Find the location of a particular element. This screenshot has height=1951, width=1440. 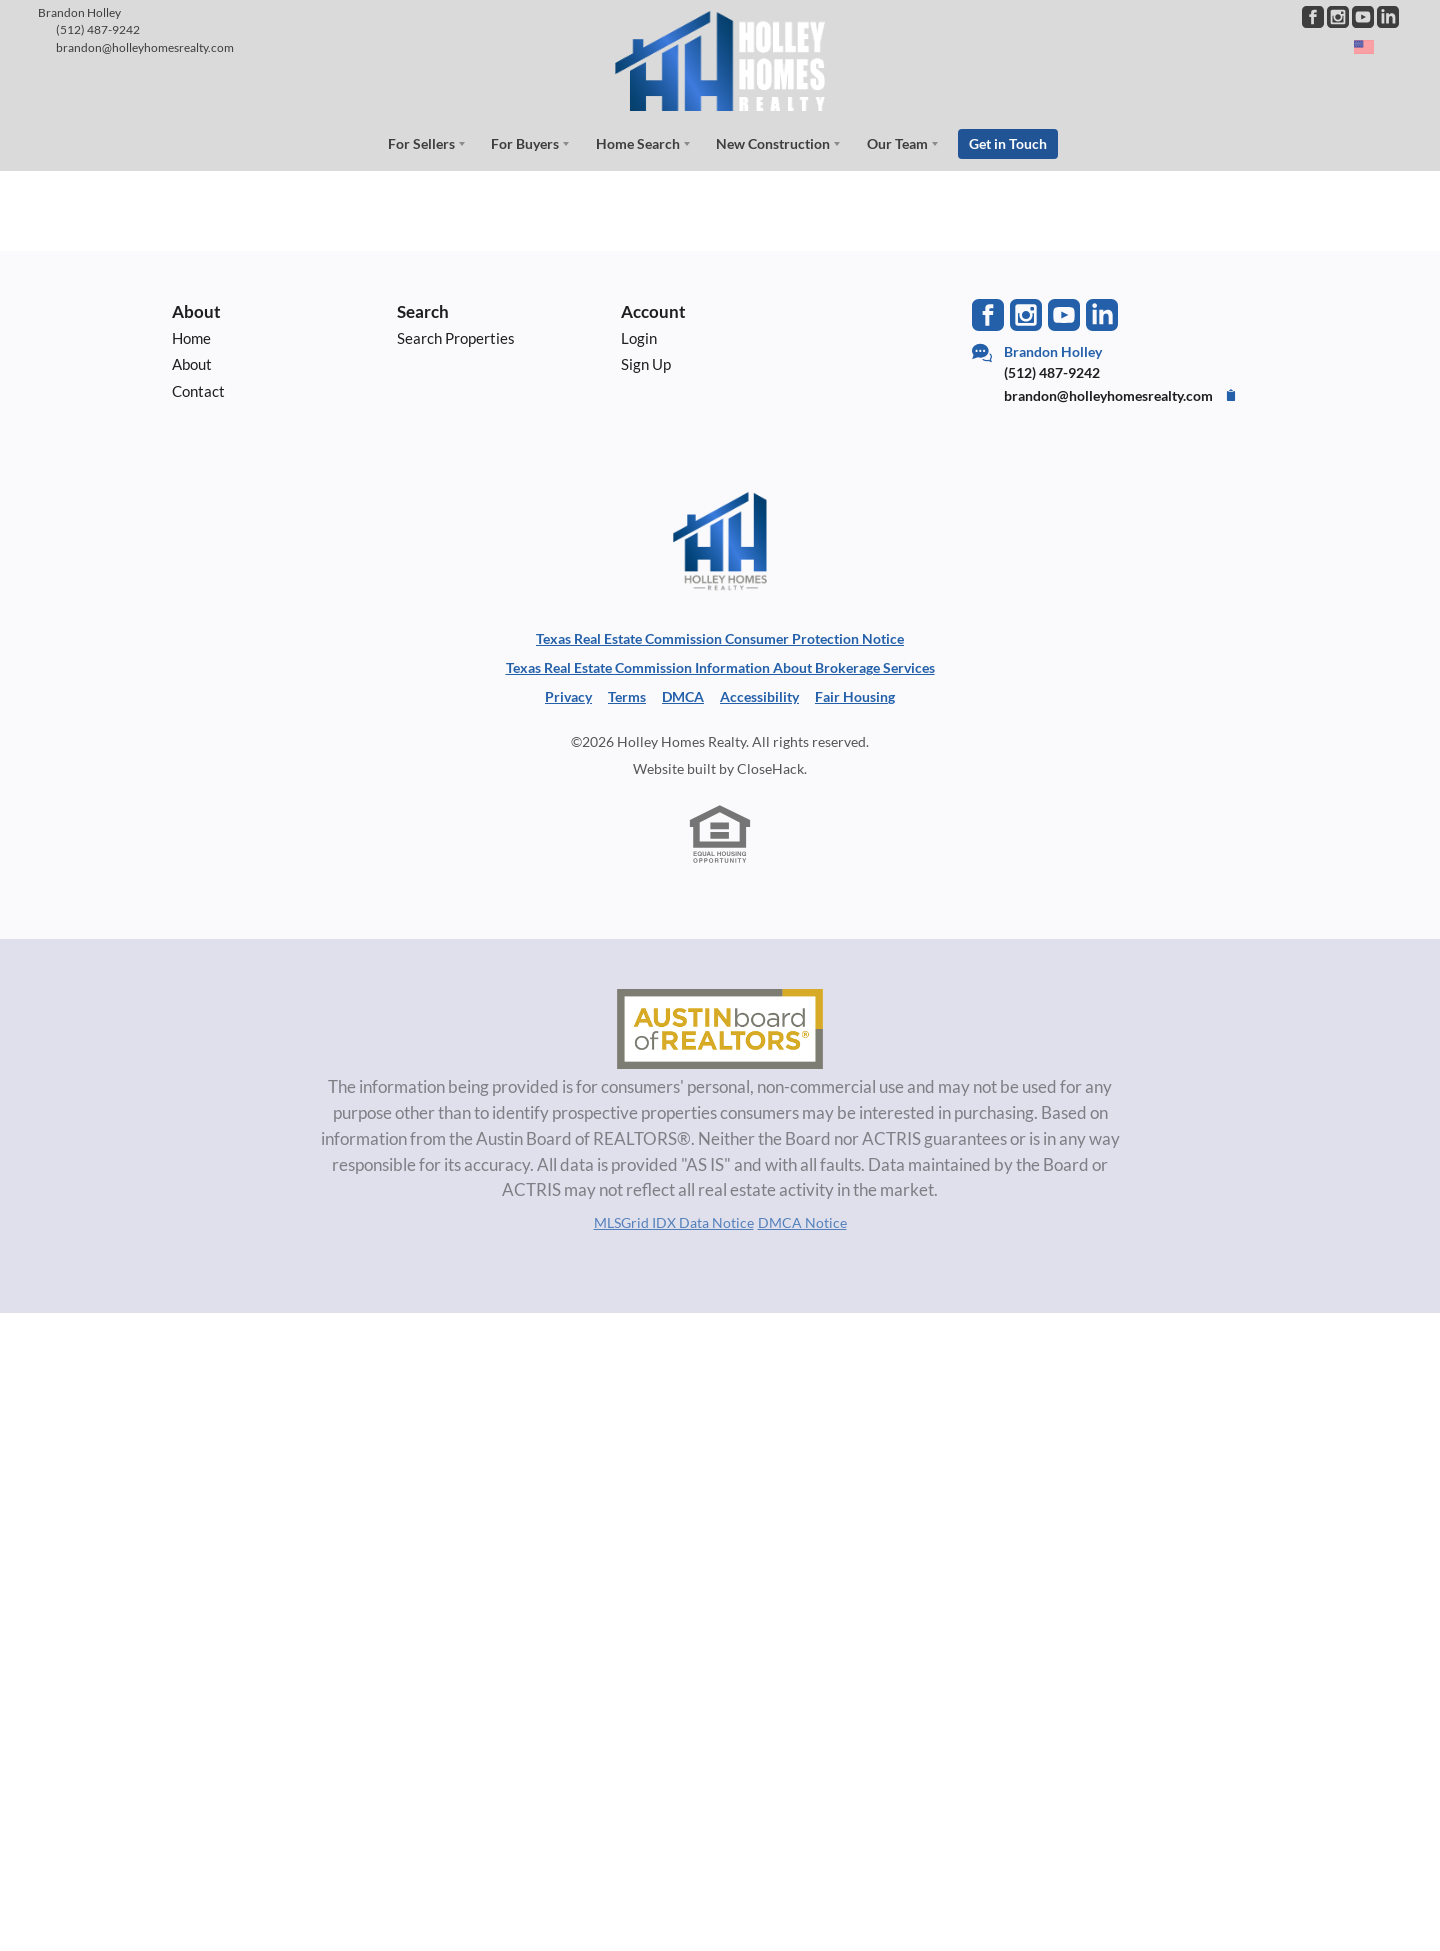

[Go to YouTube Page] is located at coordinates (1363, 17).